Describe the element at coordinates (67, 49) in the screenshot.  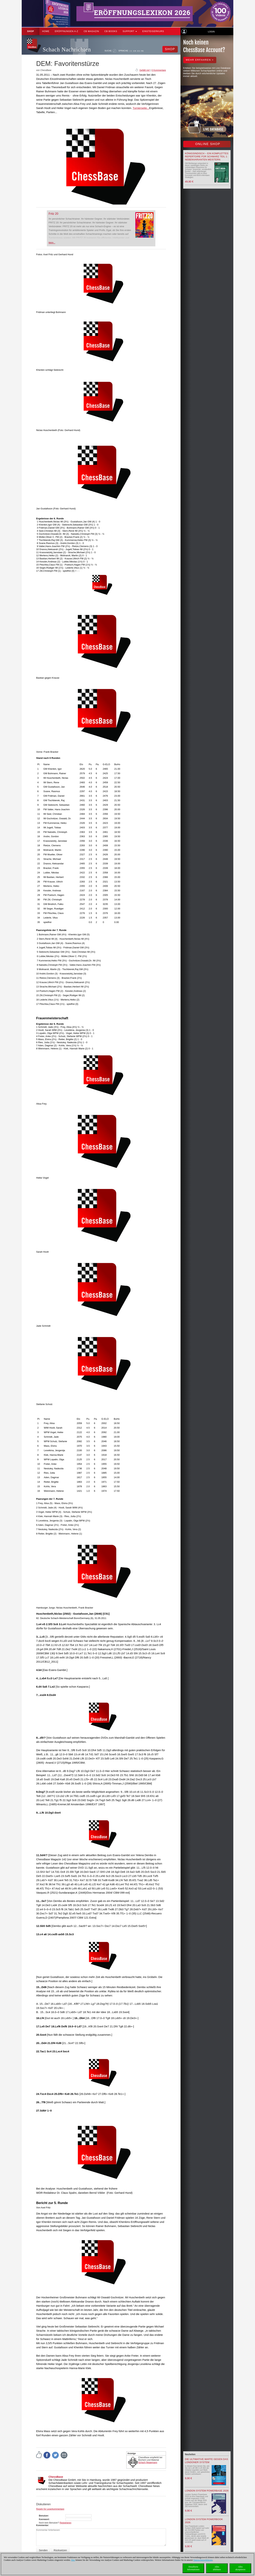
I see `Schach Nachrichten` at that location.